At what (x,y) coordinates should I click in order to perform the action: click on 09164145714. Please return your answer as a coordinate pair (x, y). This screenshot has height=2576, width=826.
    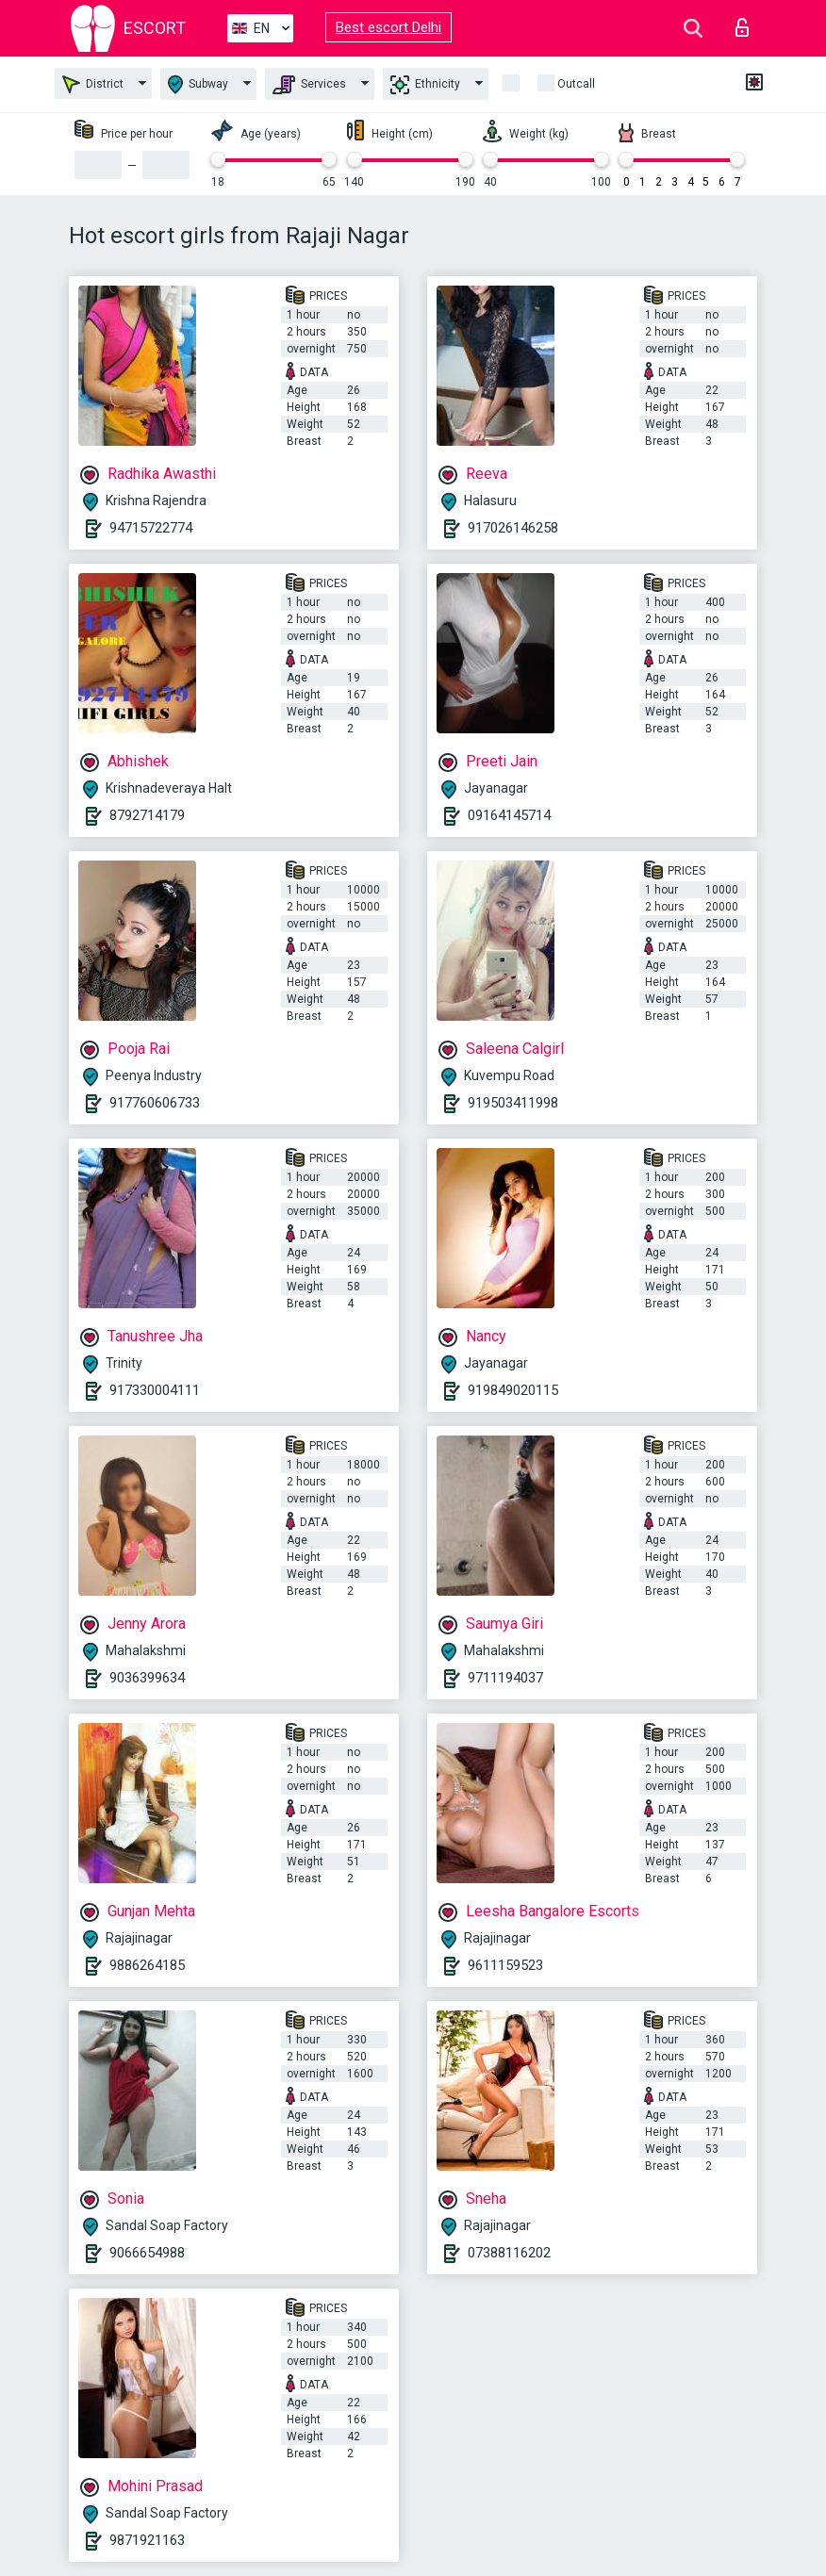
    Looking at the image, I should click on (509, 815).